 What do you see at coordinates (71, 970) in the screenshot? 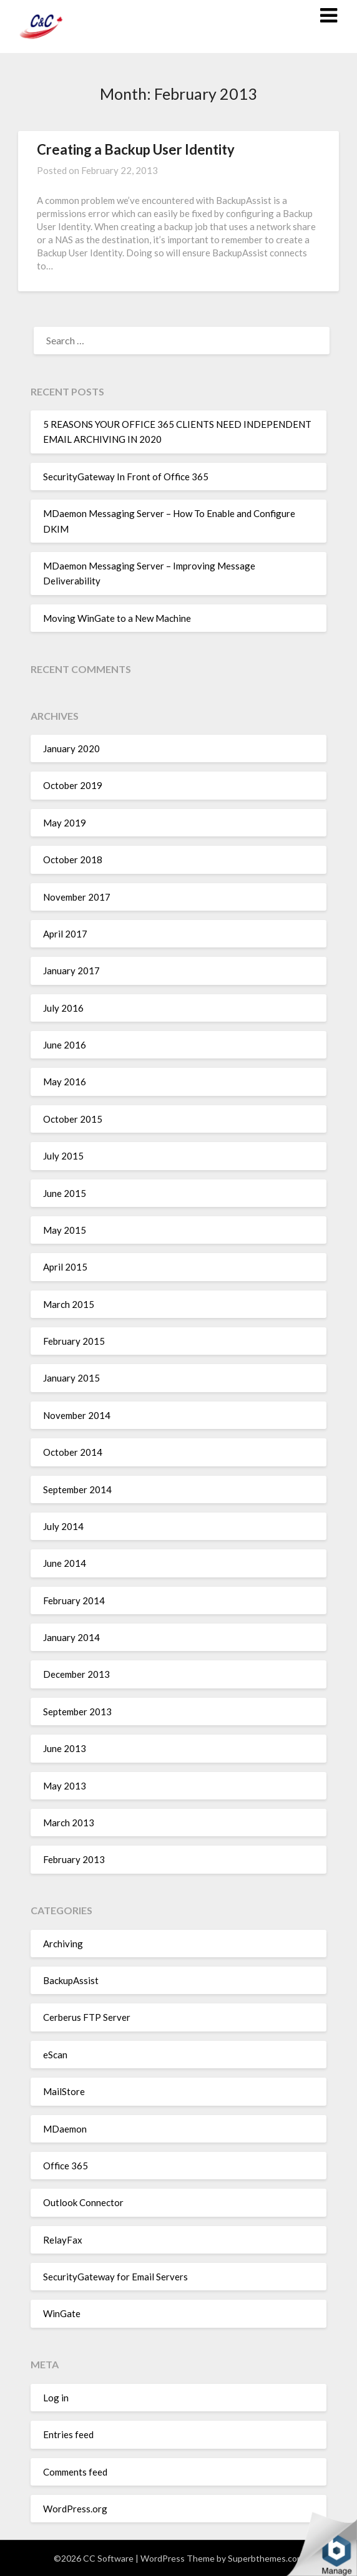
I see `January 2017` at bounding box center [71, 970].